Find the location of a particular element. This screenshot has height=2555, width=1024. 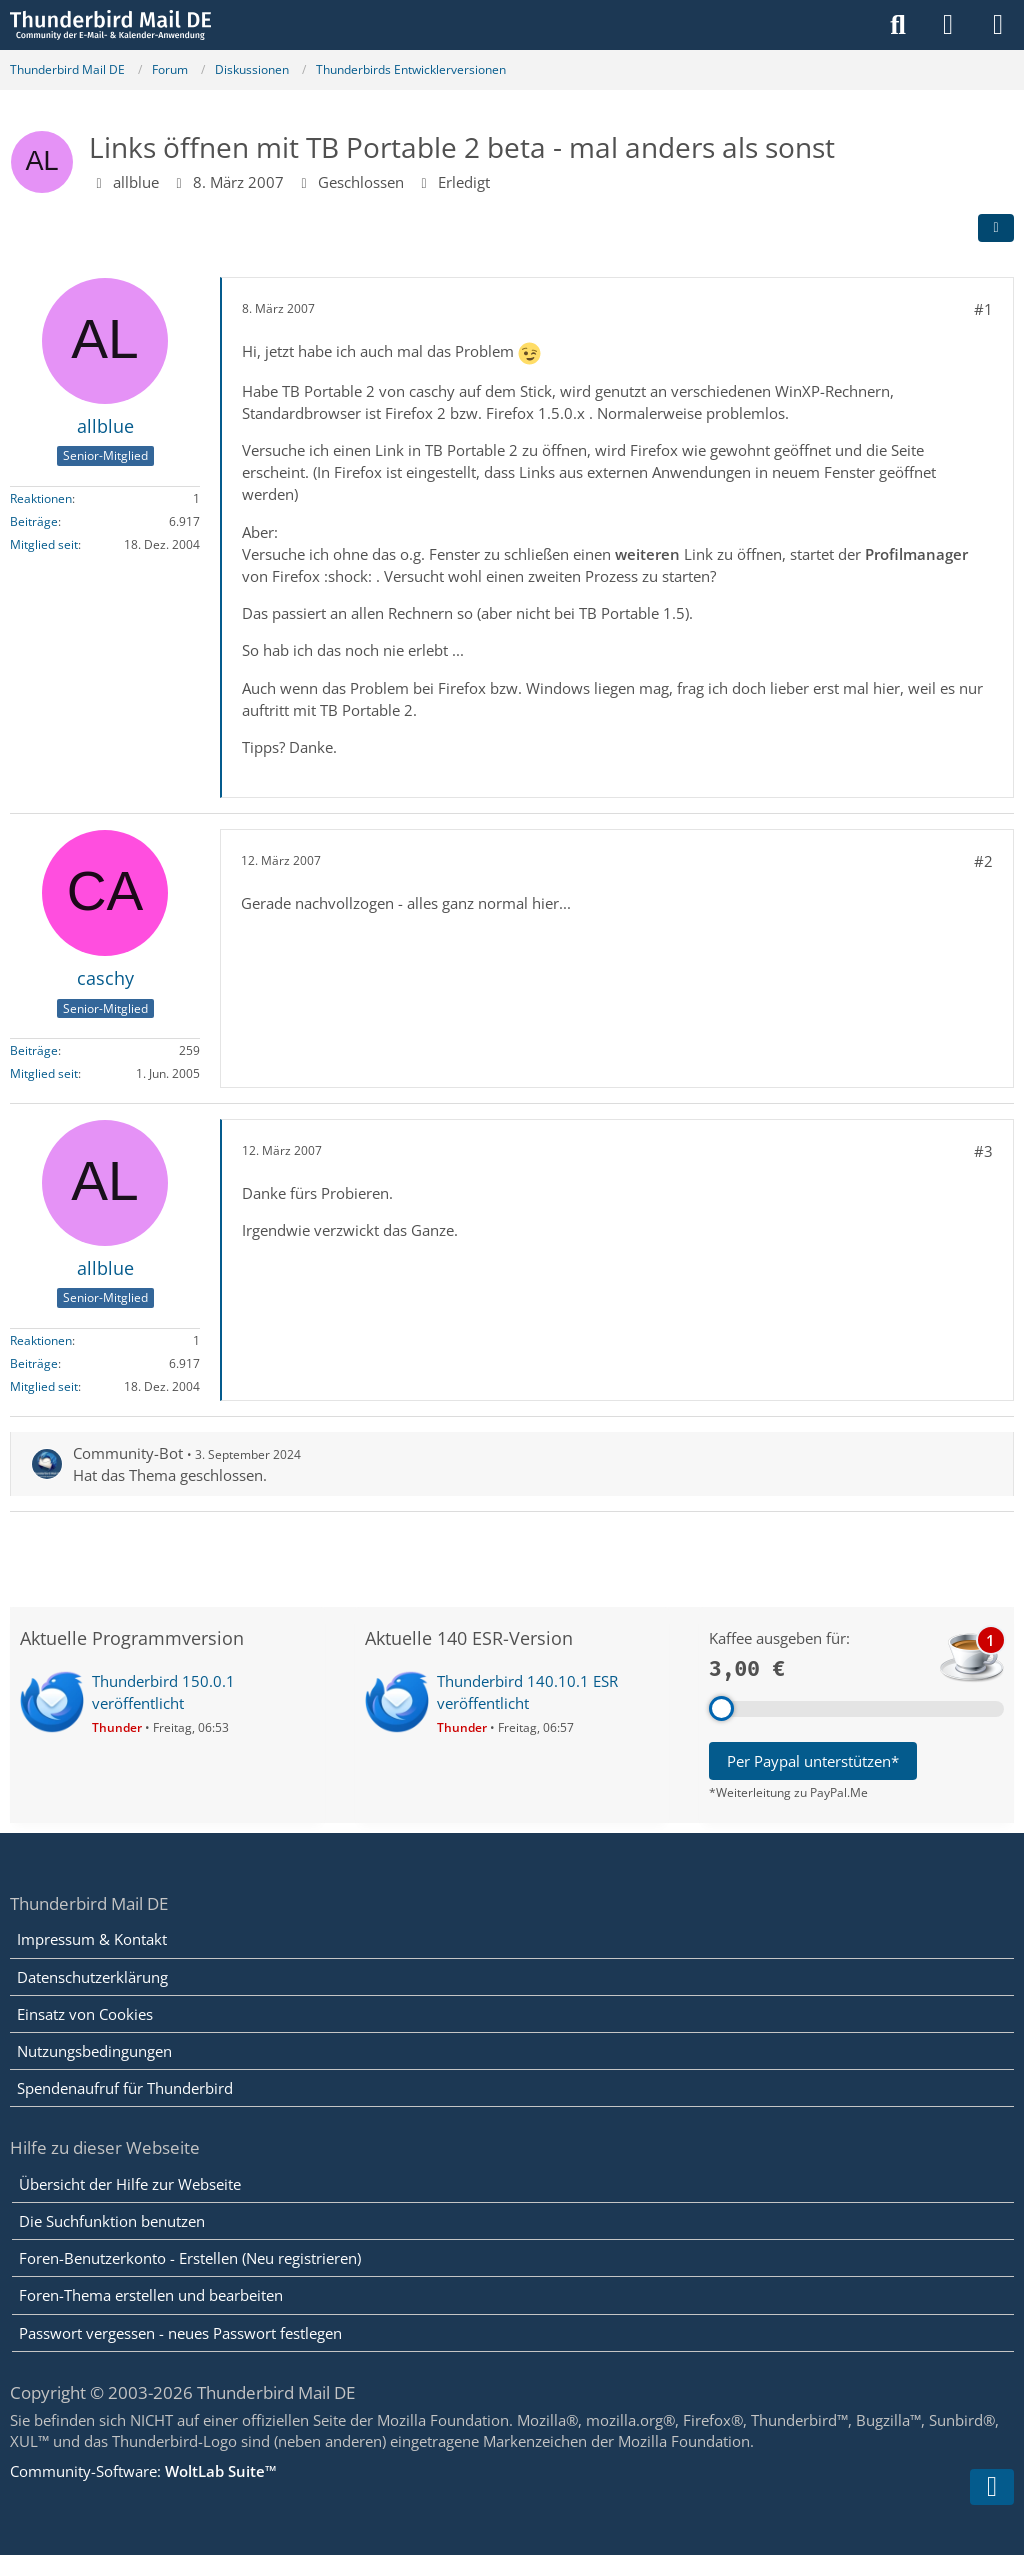

[Thunderbird Mail DE] is located at coordinates (110, 25).